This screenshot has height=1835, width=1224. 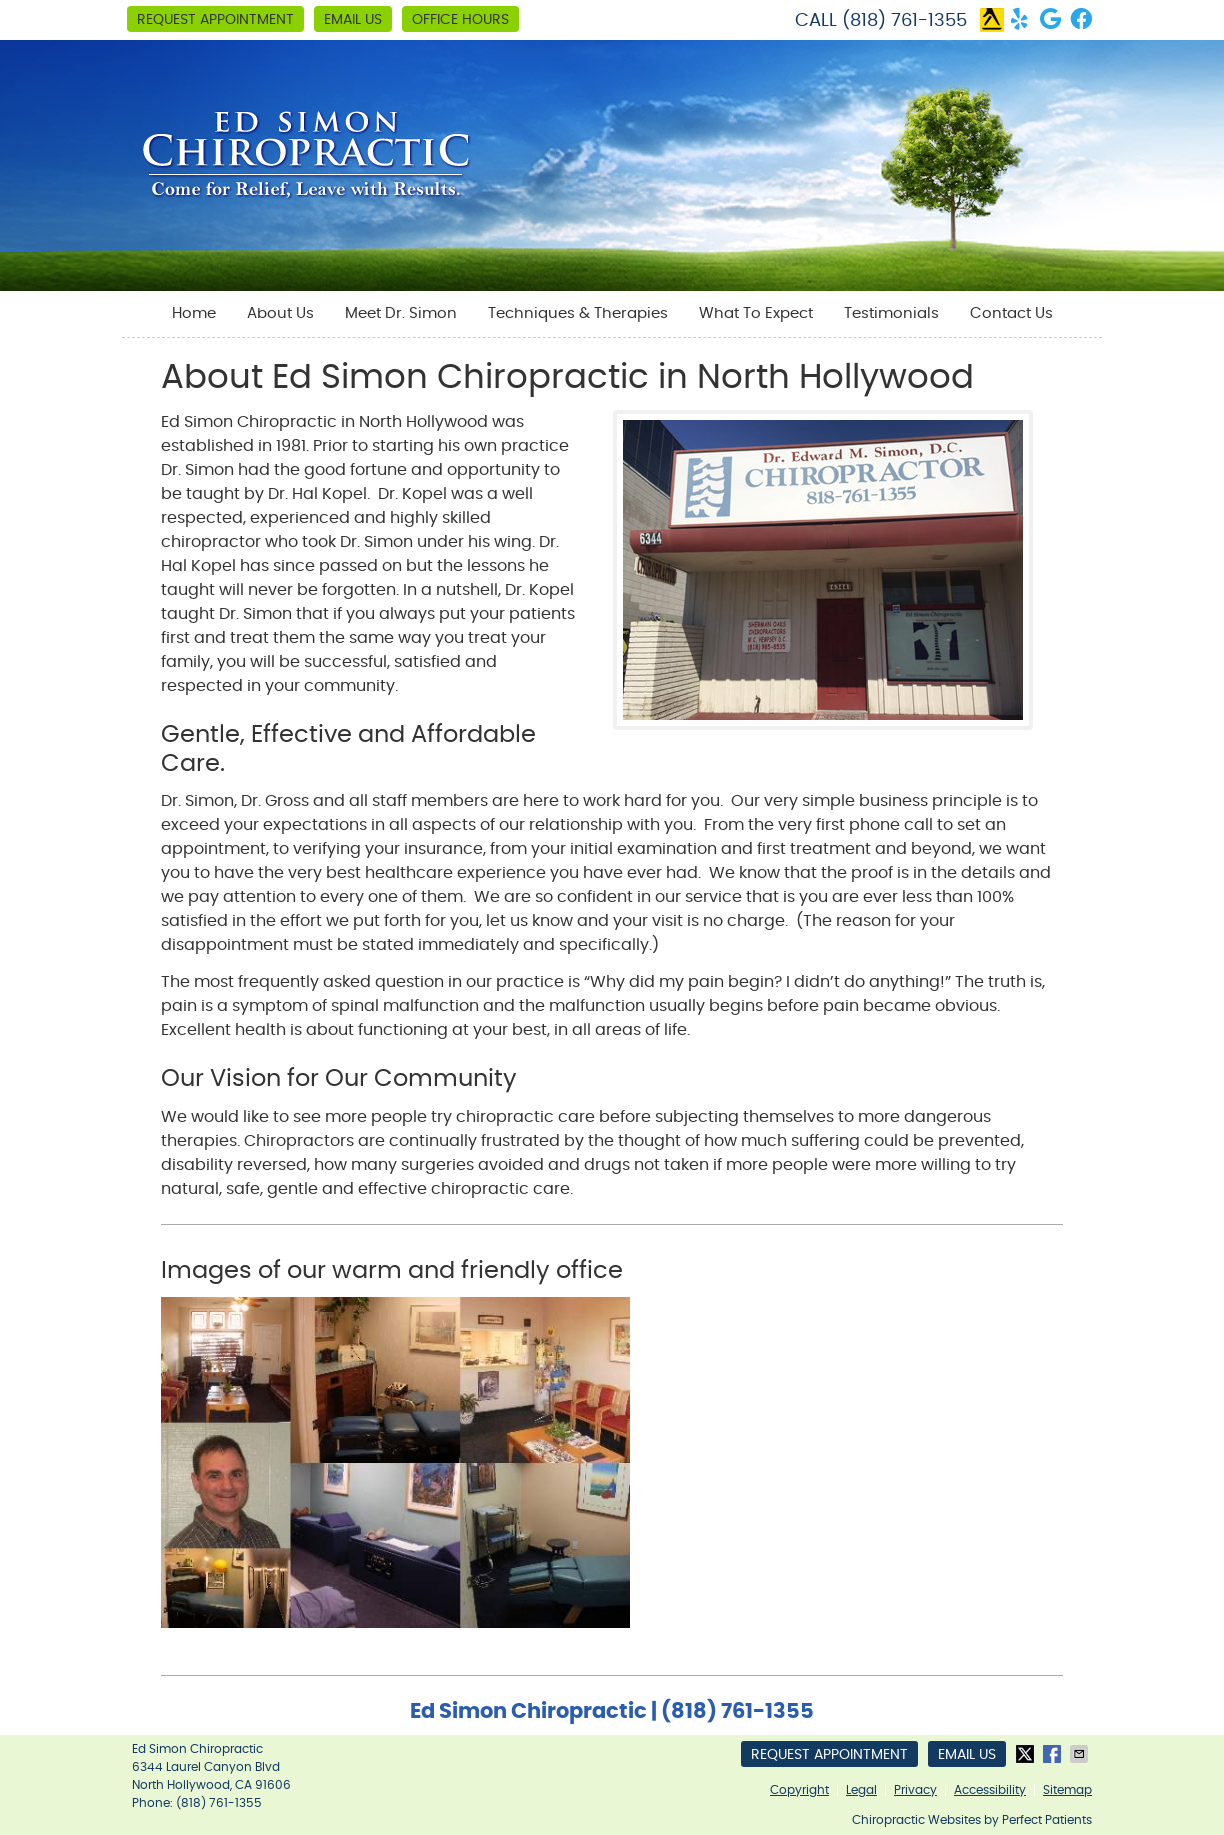 I want to click on Legal, so click(x=861, y=1790).